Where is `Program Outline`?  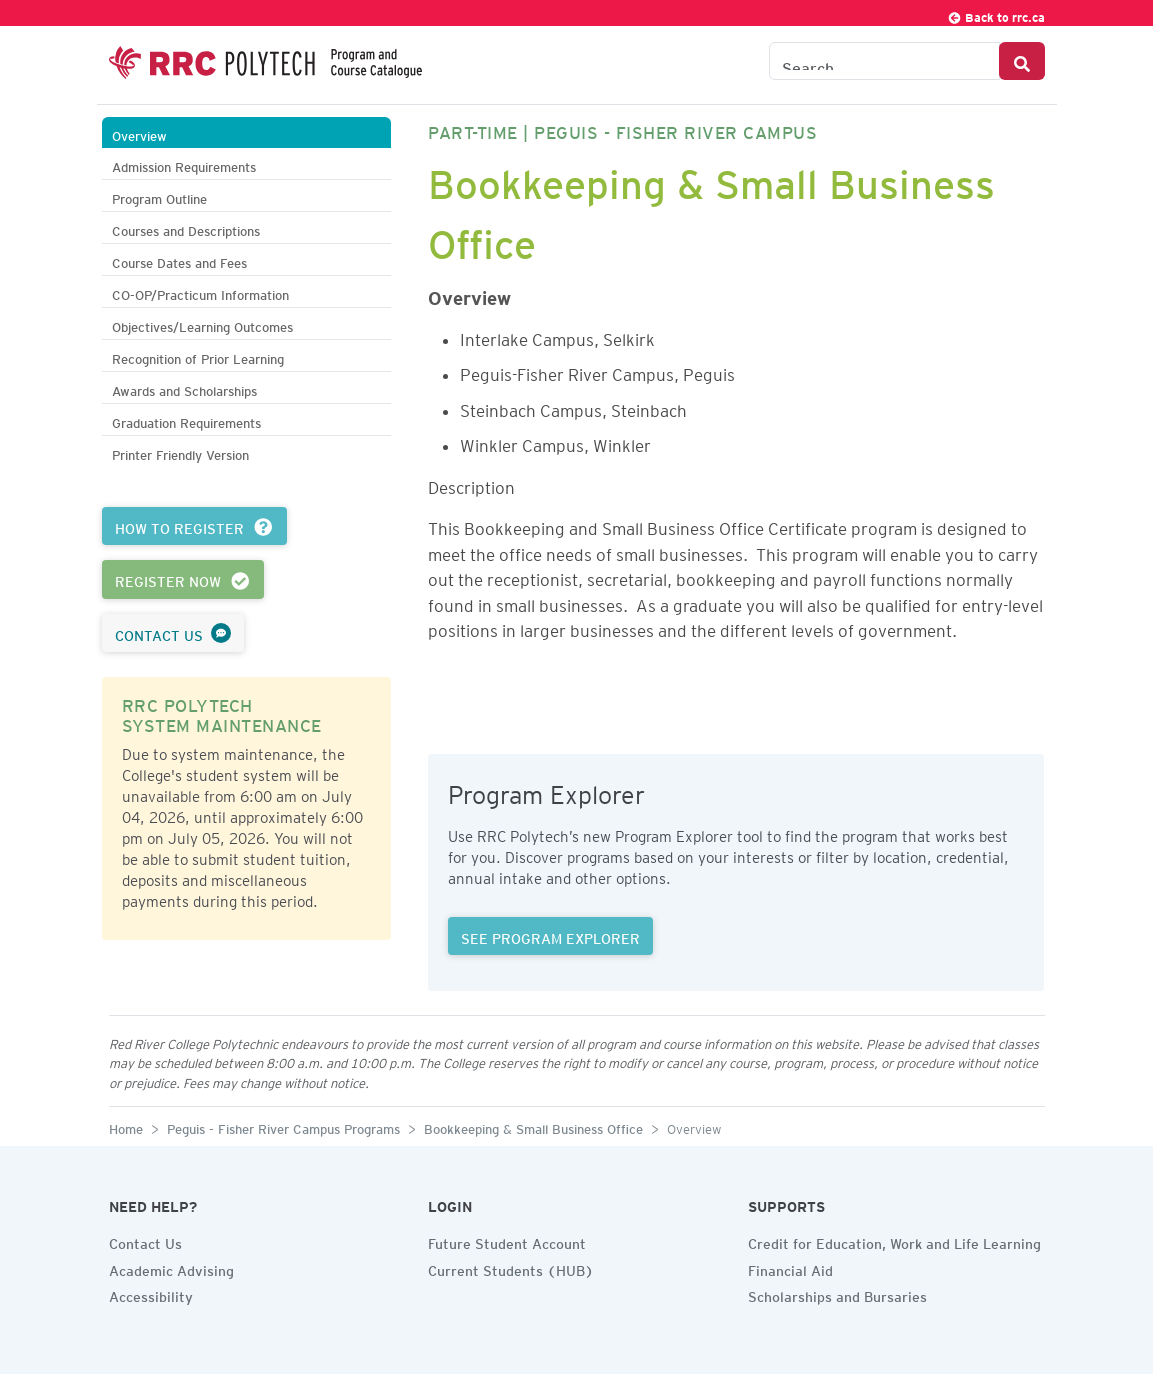
Program Outline is located at coordinates (159, 196).